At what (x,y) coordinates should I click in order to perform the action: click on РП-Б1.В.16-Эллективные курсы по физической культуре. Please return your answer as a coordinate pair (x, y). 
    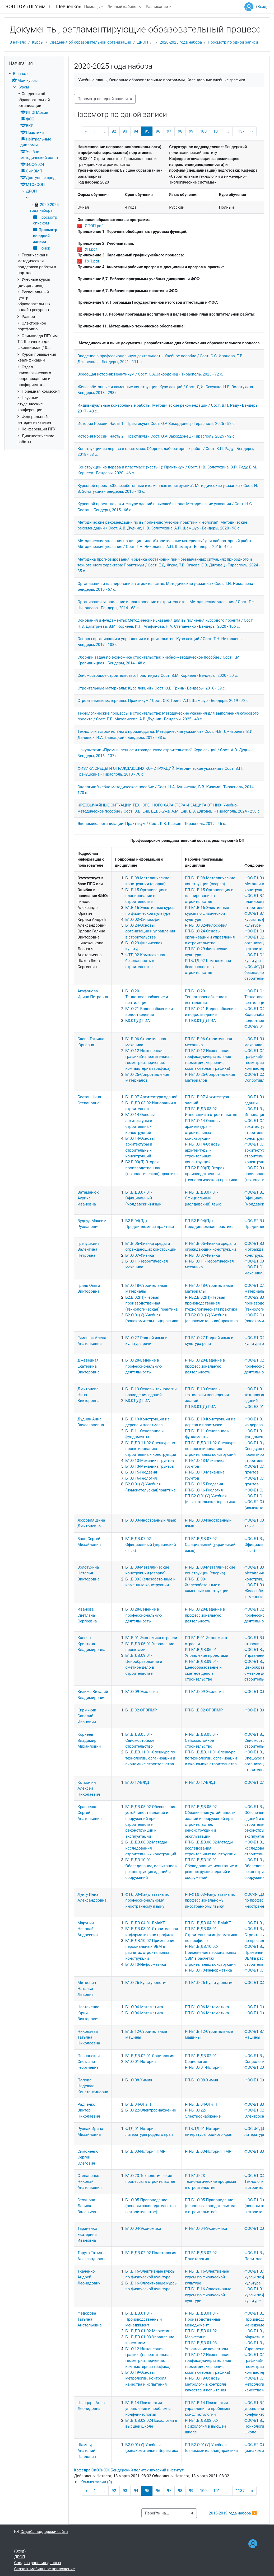
    Looking at the image, I should click on (208, 2295).